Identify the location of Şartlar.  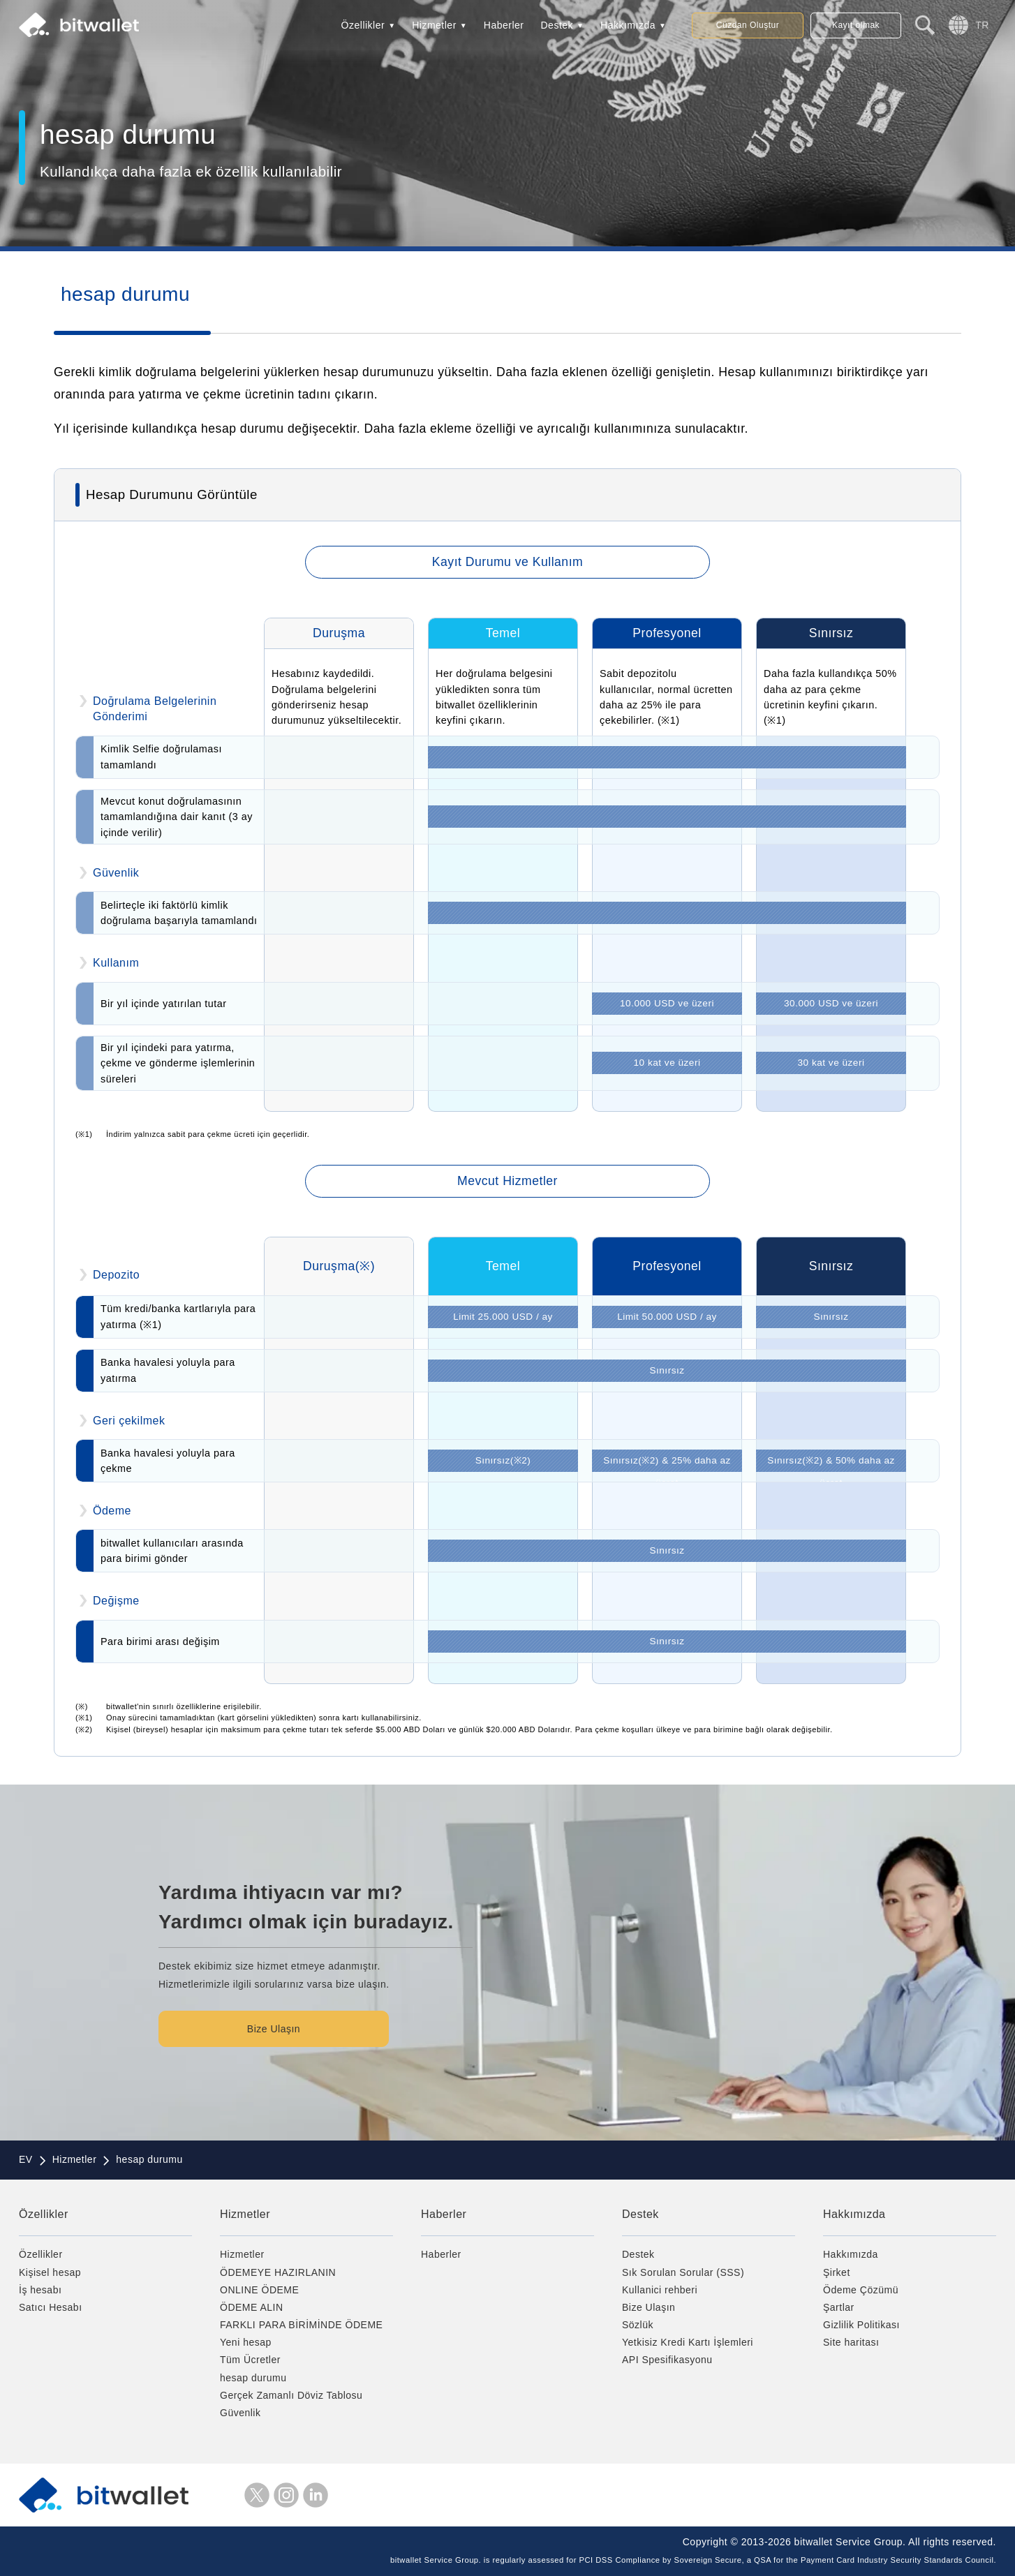
(838, 2307).